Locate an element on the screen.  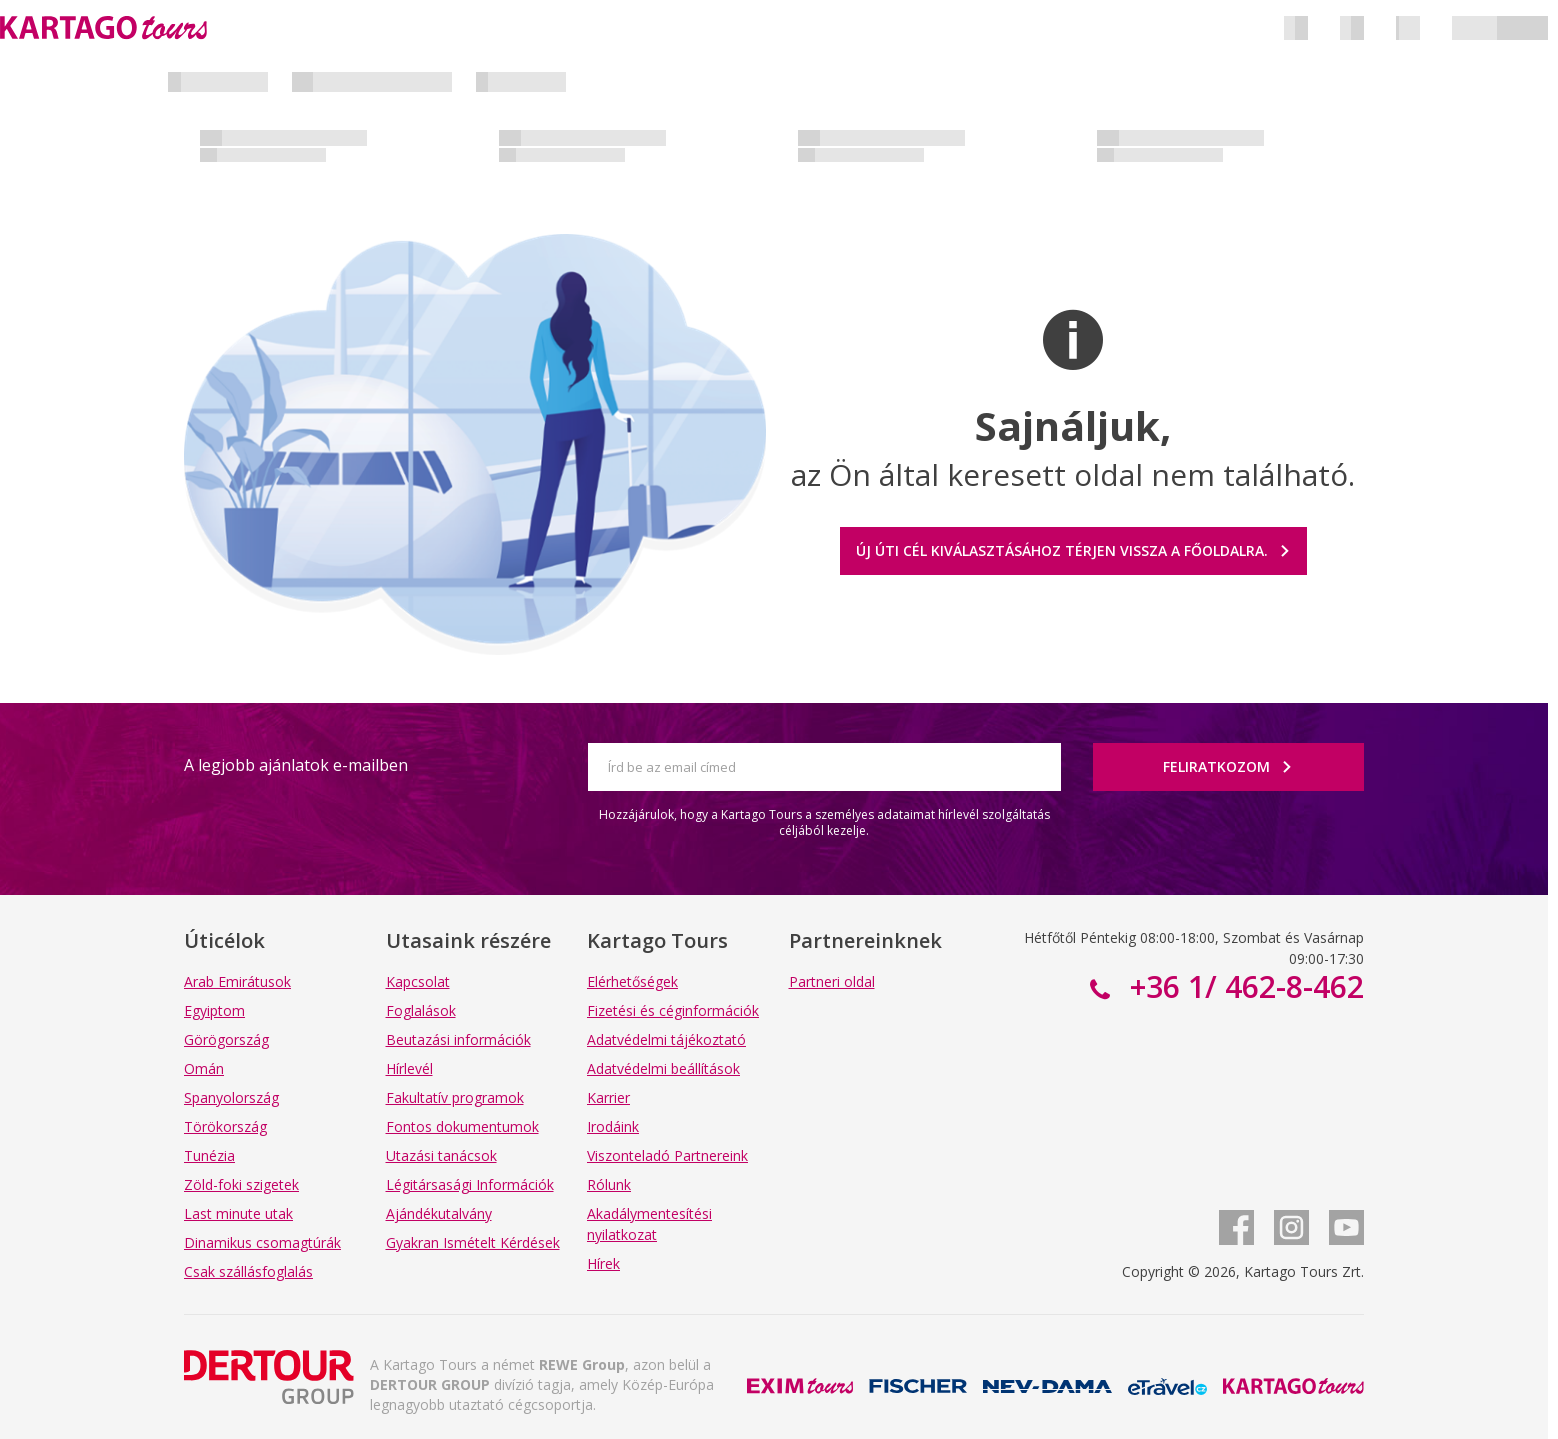
Partneri oldal is located at coordinates (832, 981).